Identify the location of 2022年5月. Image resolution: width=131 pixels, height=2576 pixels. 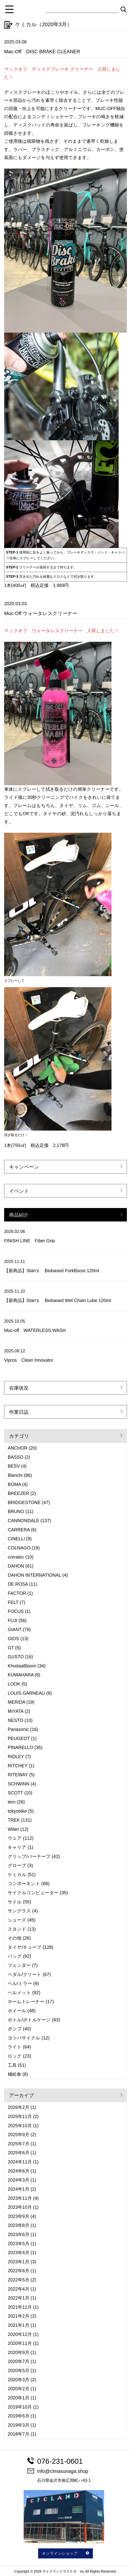
(18, 2279).